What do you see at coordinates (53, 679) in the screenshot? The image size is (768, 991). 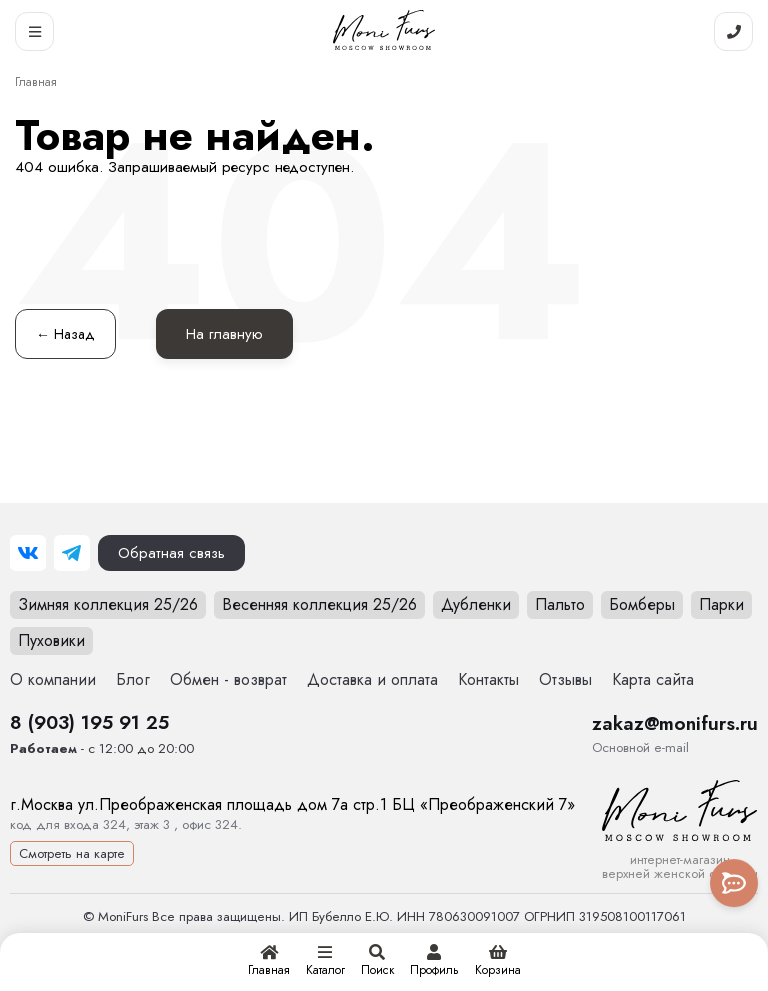 I see `О компании` at bounding box center [53, 679].